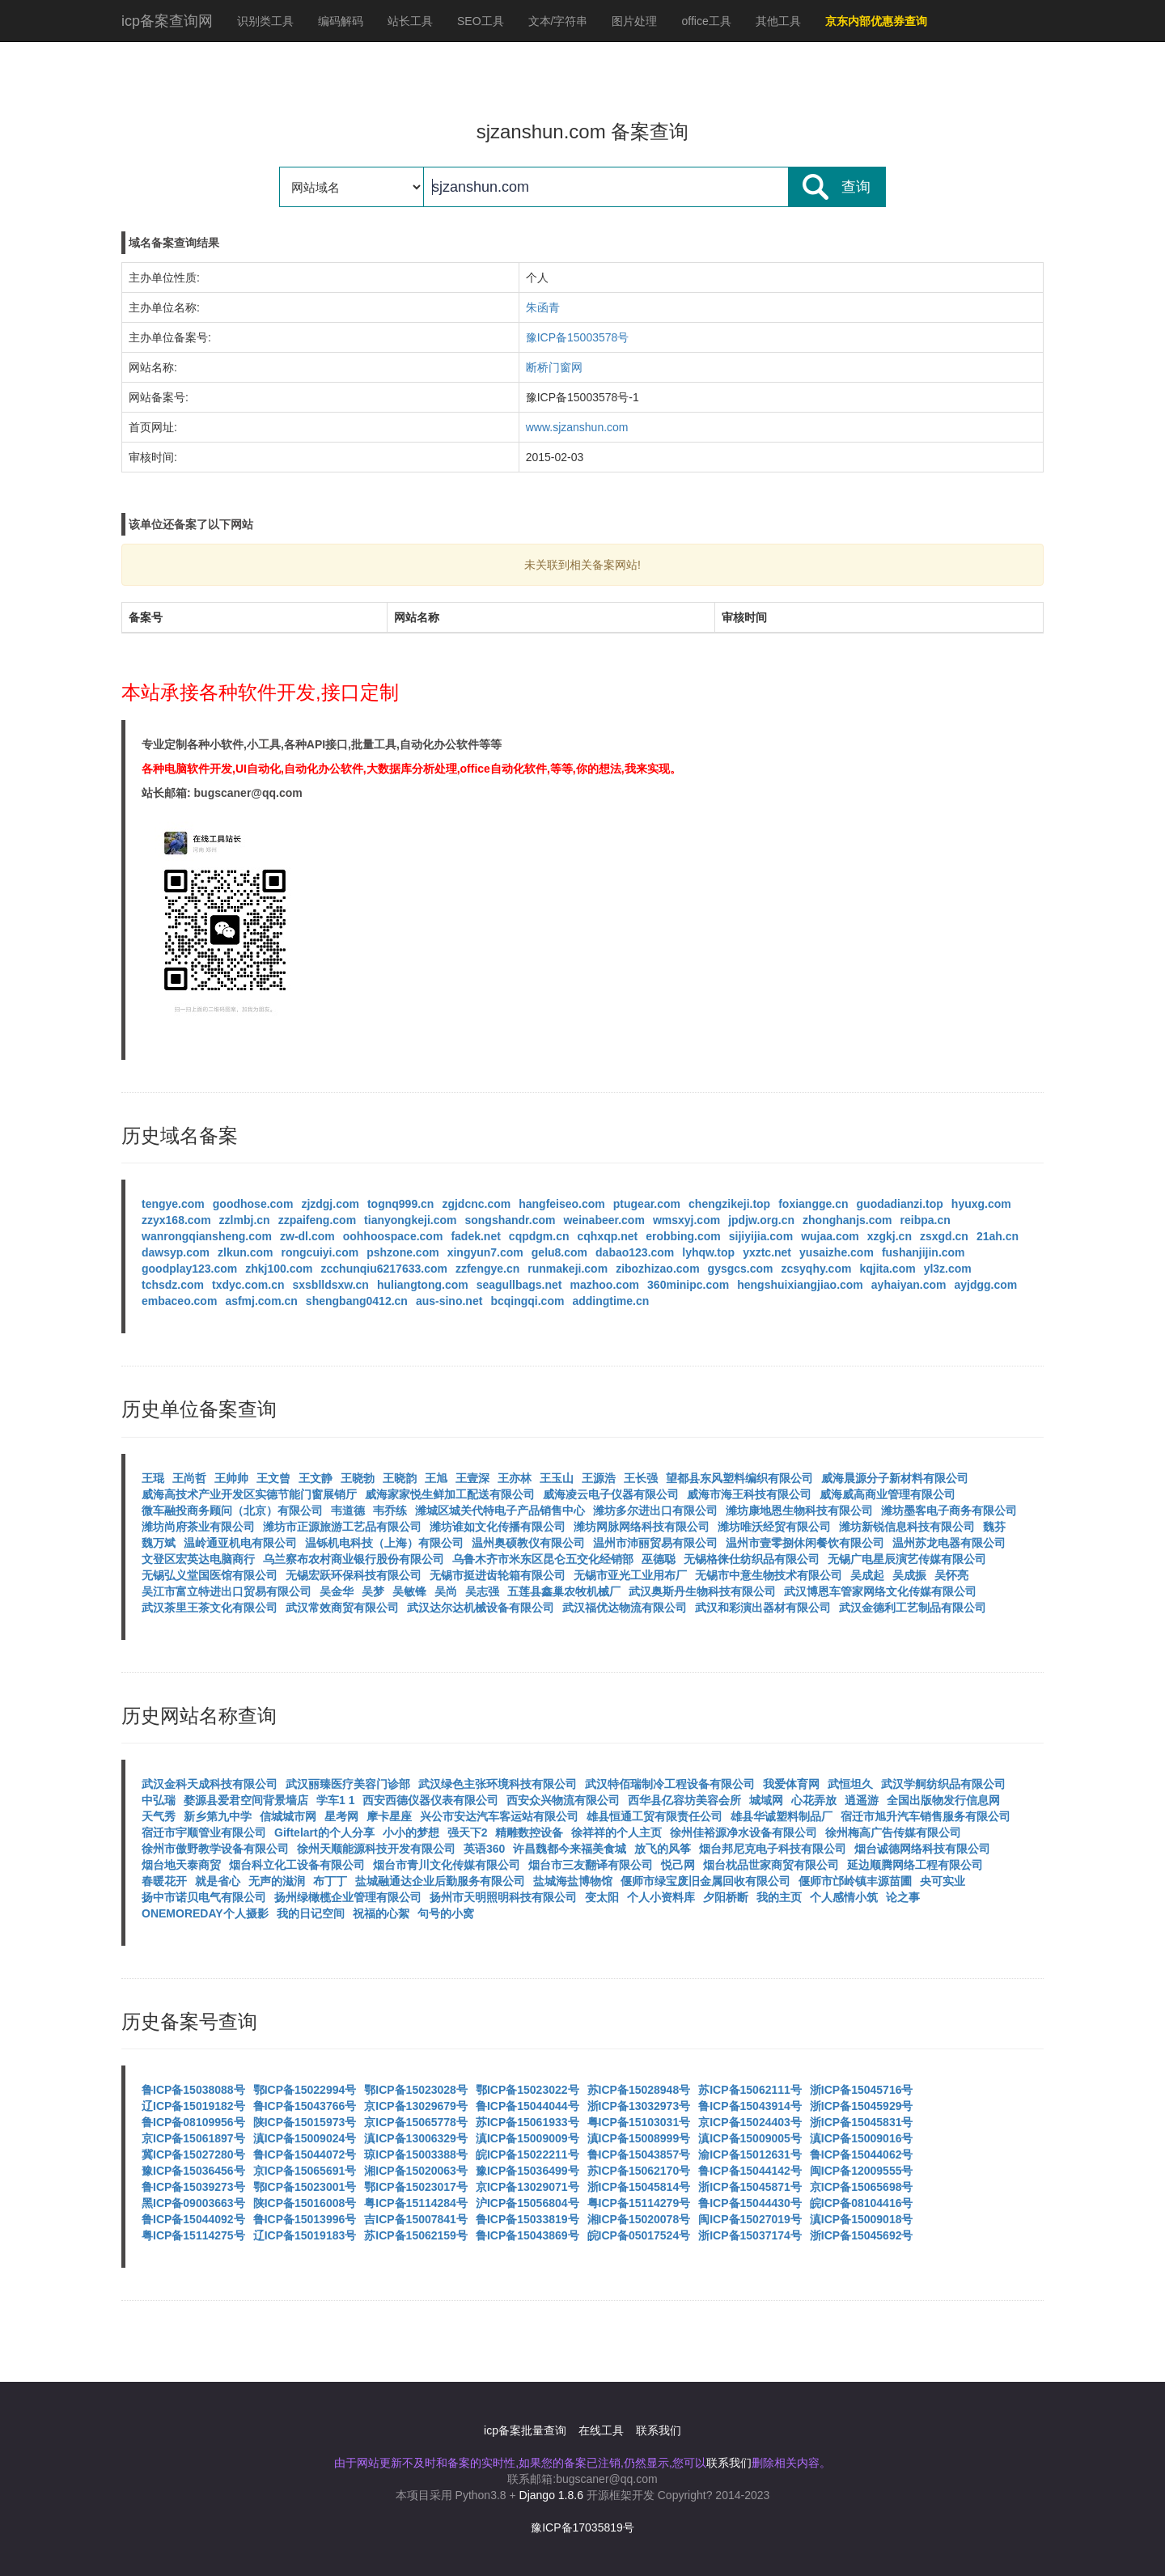  I want to click on zlkun.com, so click(245, 1252).